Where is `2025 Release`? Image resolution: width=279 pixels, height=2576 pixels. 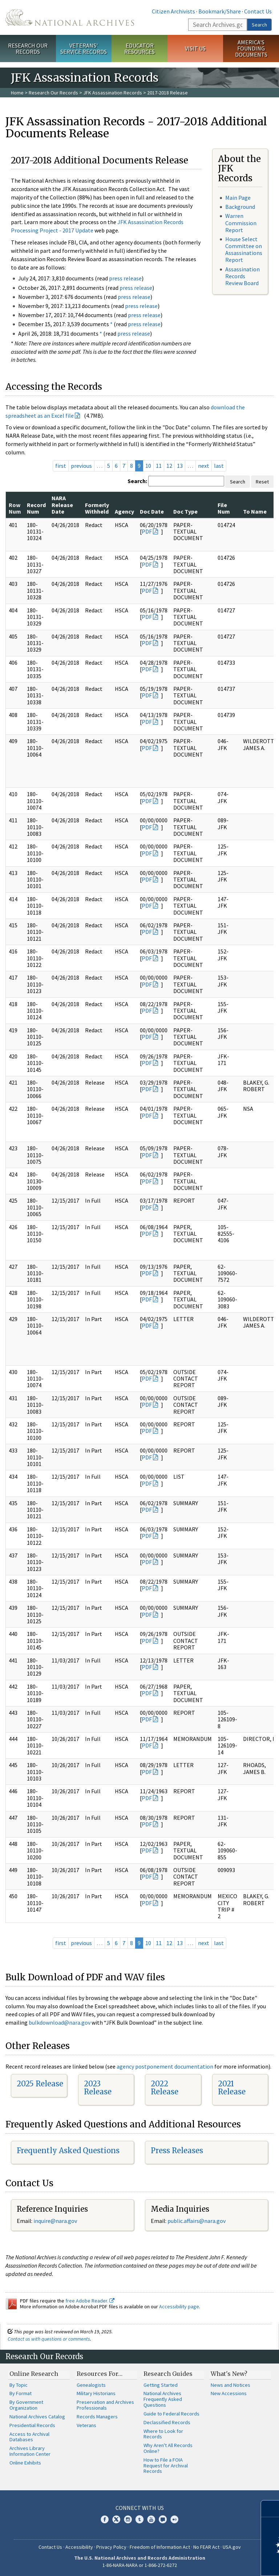 2025 Release is located at coordinates (40, 2083).